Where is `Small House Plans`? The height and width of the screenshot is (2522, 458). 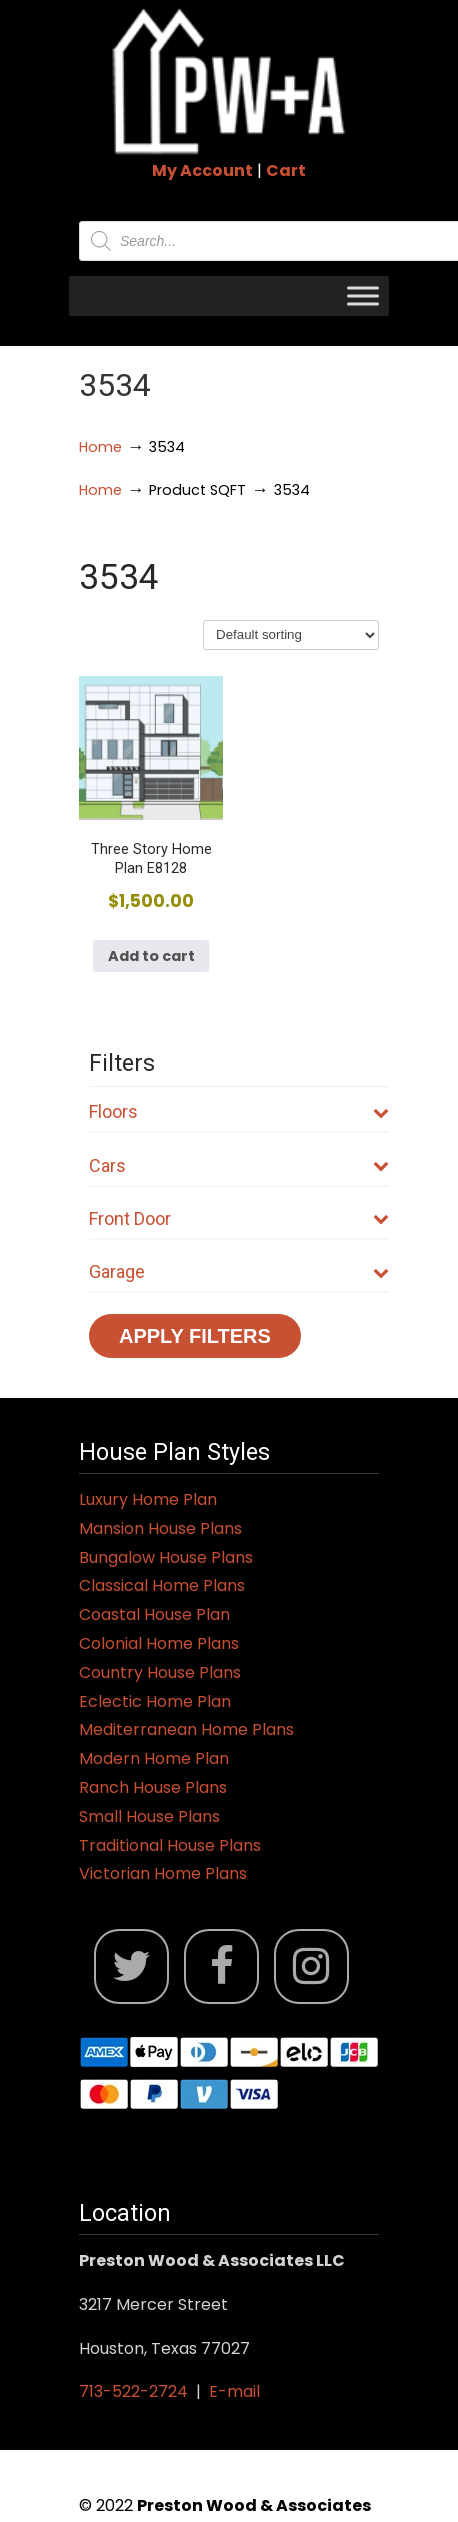
Small House Plans is located at coordinates (149, 1816).